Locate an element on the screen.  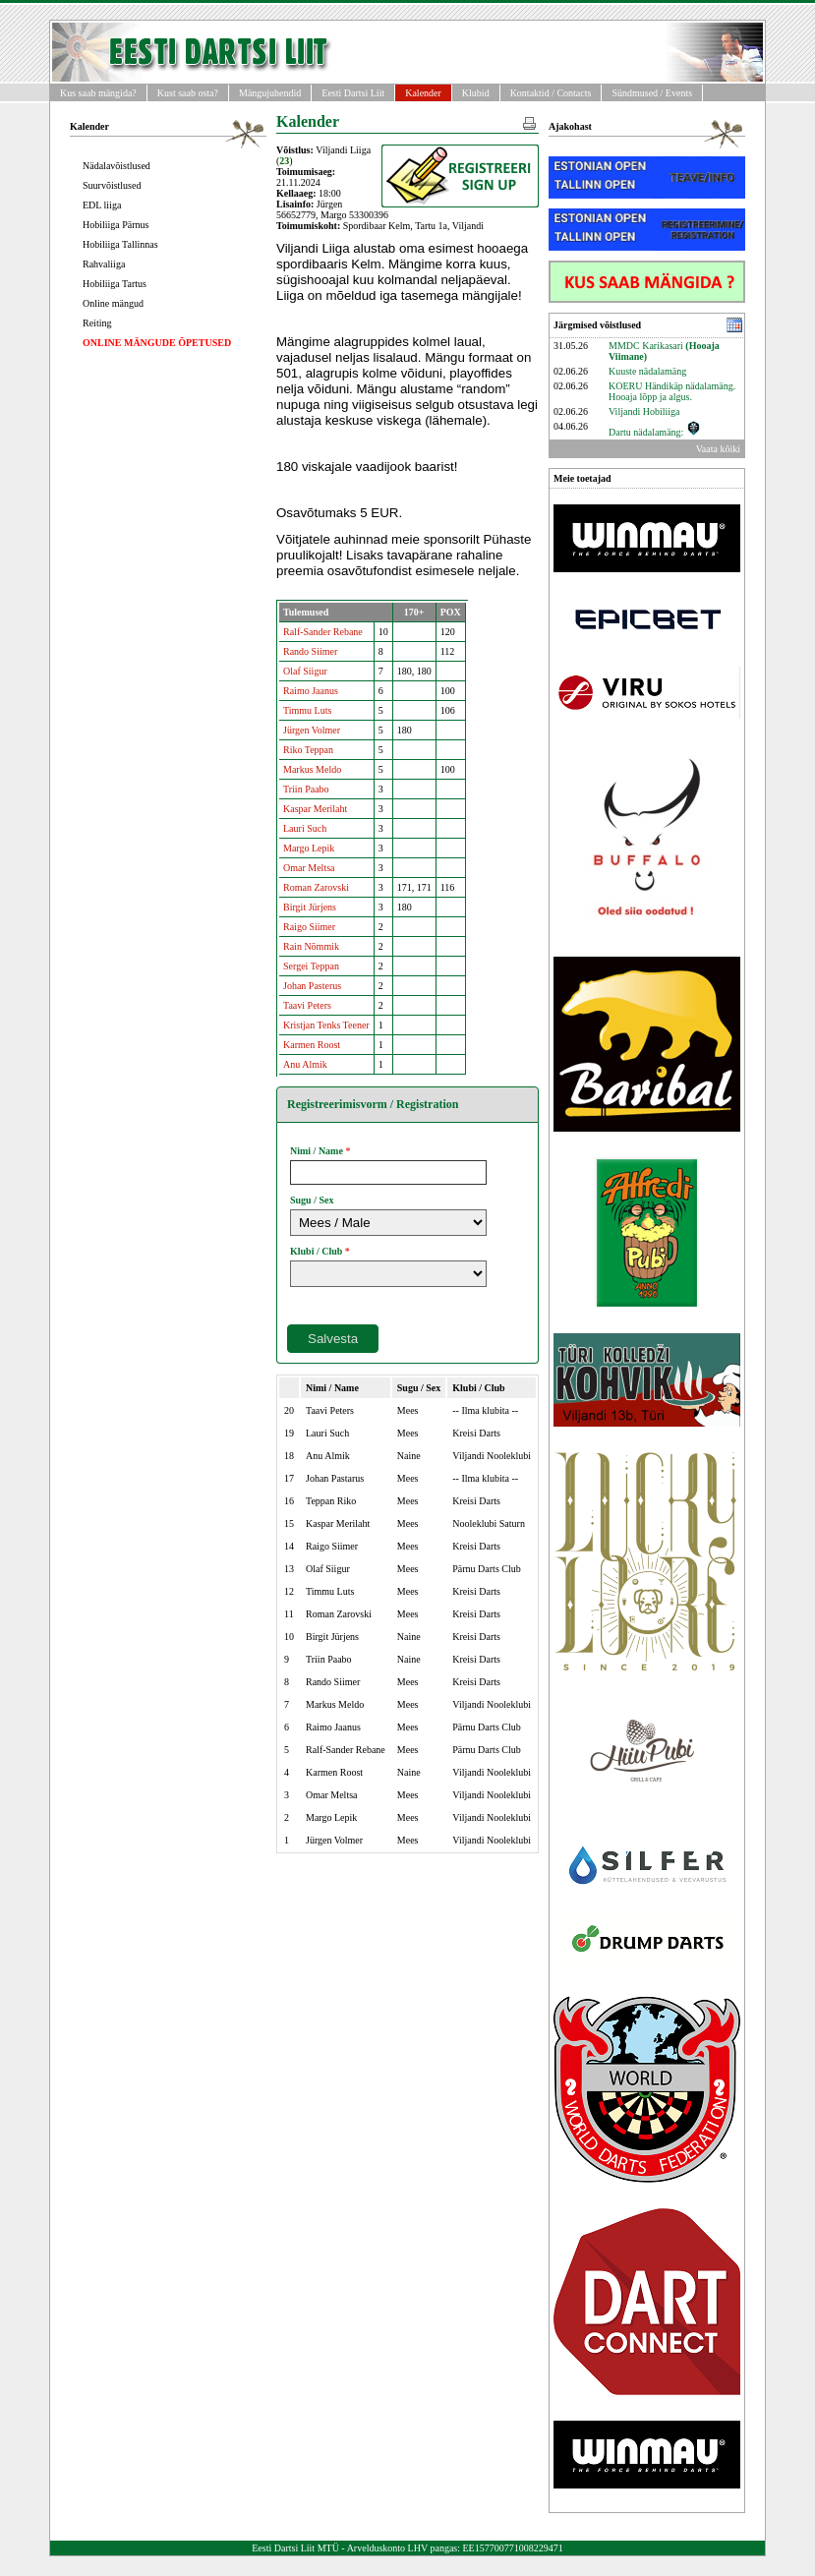
Lauri Such is located at coordinates (304, 828).